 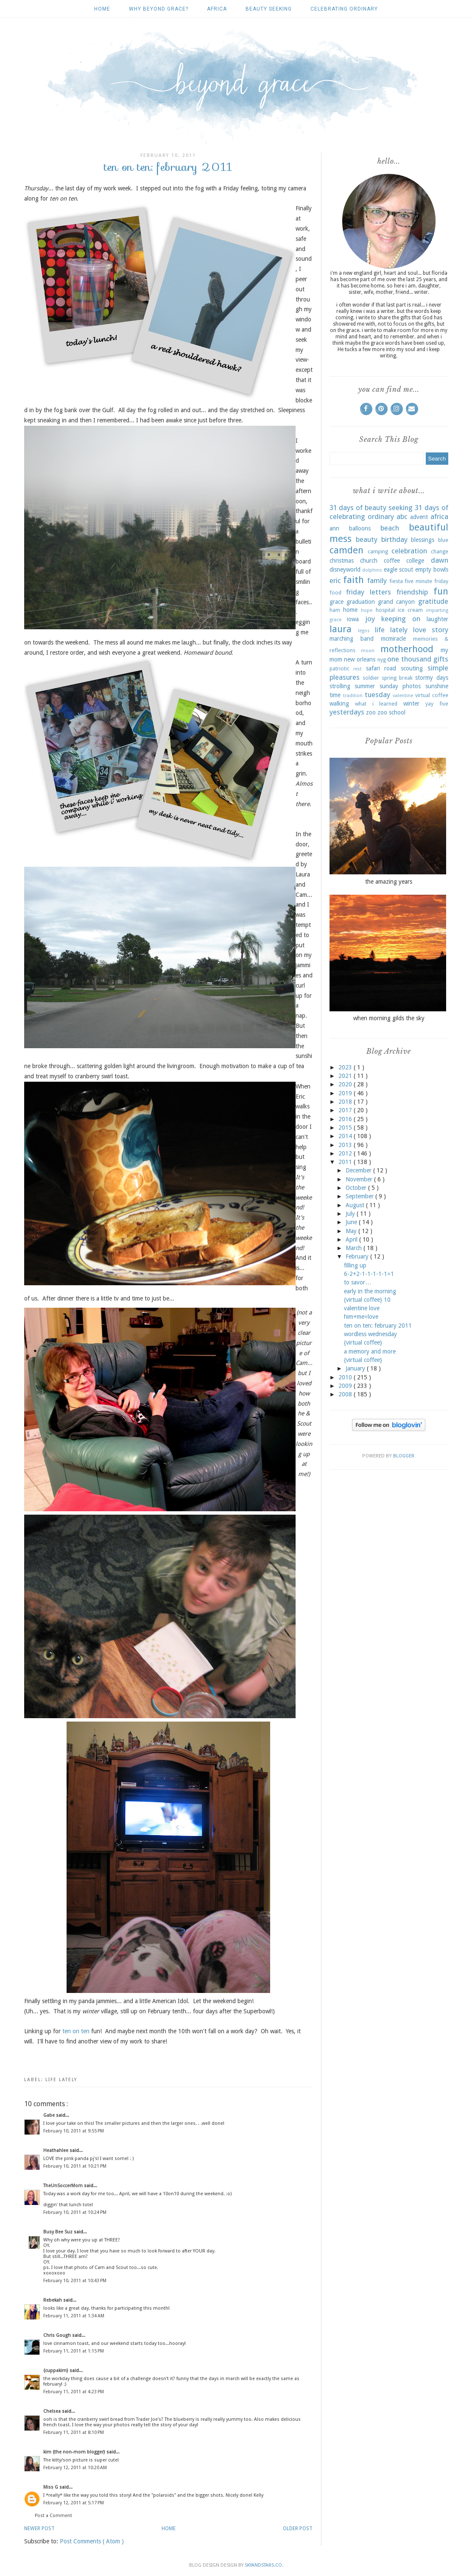 I want to click on 2008, so click(x=346, y=1394).